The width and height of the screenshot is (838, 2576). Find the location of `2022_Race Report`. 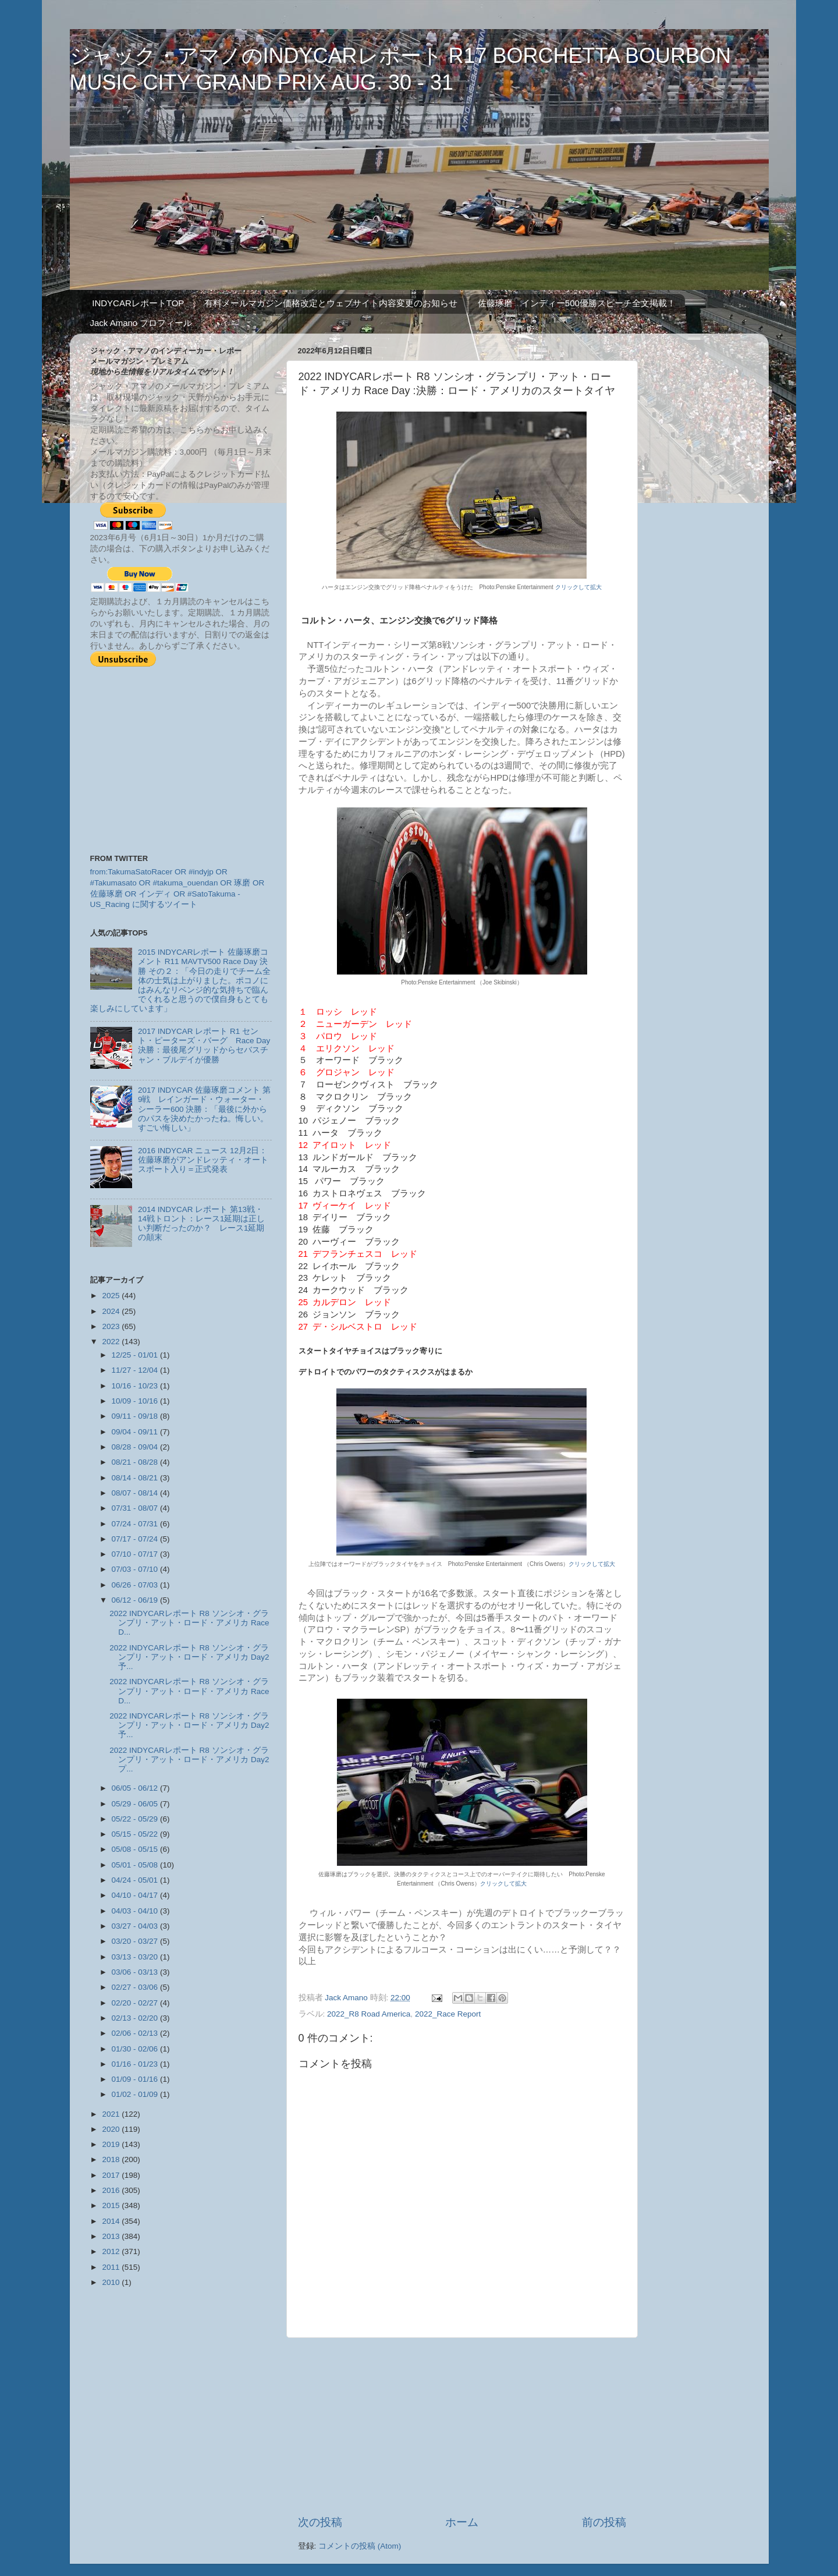

2022_Race Report is located at coordinates (448, 2014).